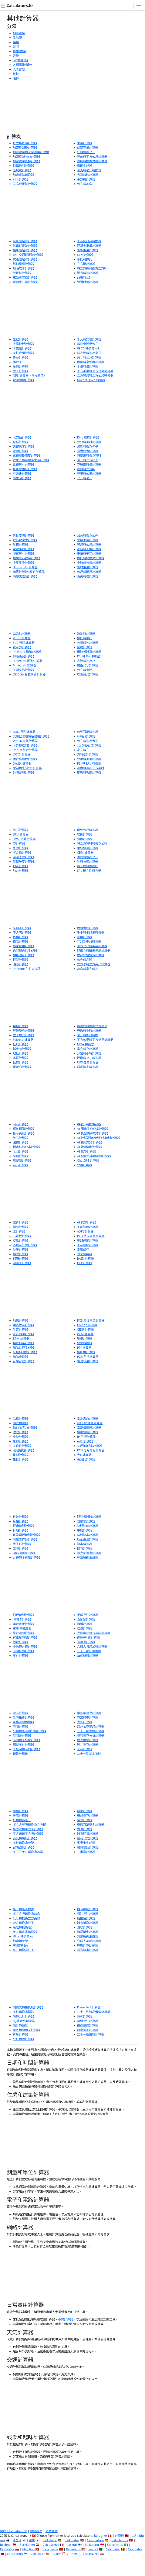 The height and width of the screenshot is (2576, 145). What do you see at coordinates (87, 2021) in the screenshot?
I see `輪盤投注計算器` at bounding box center [87, 2021].